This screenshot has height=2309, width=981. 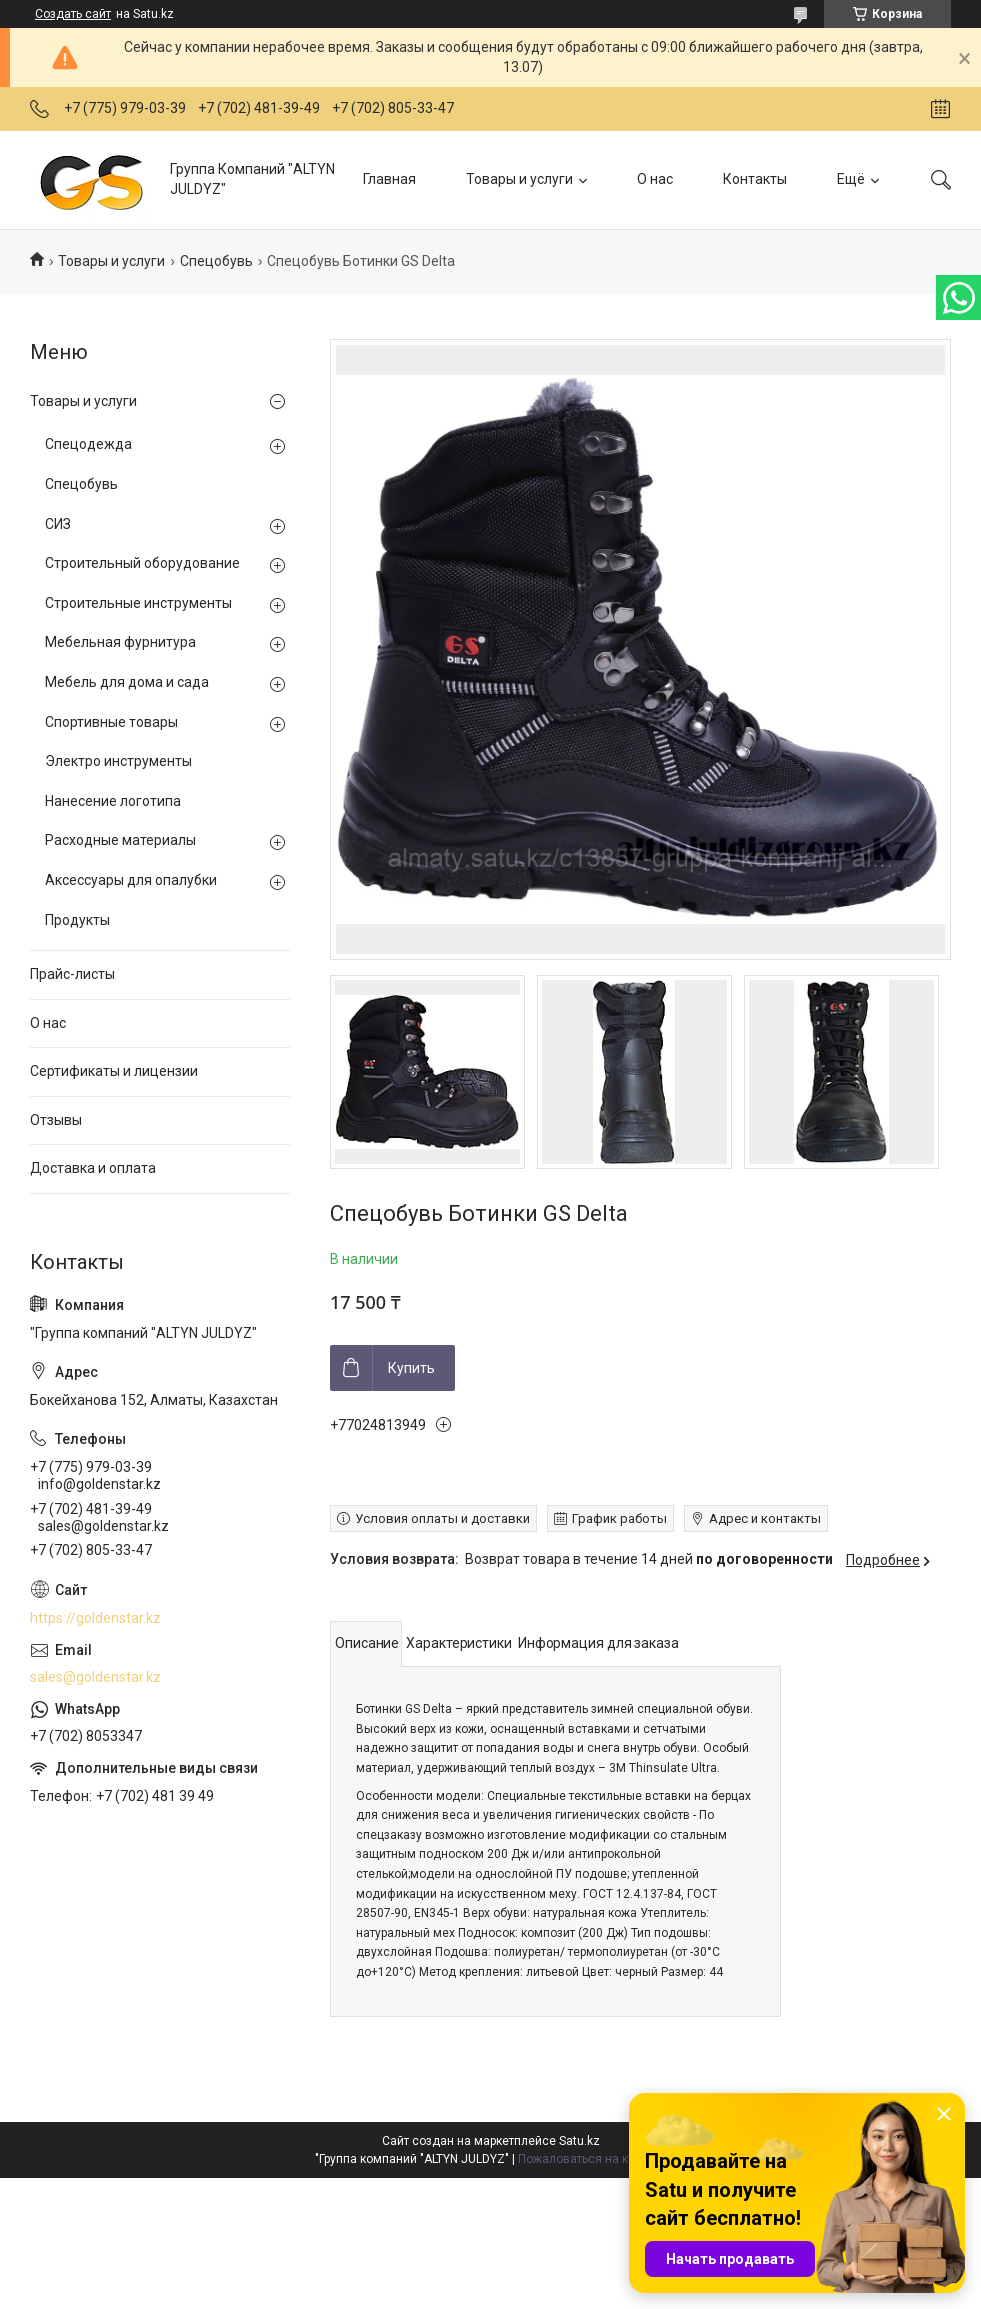 What do you see at coordinates (58, 524) in the screenshot?
I see `СИЗ` at bounding box center [58, 524].